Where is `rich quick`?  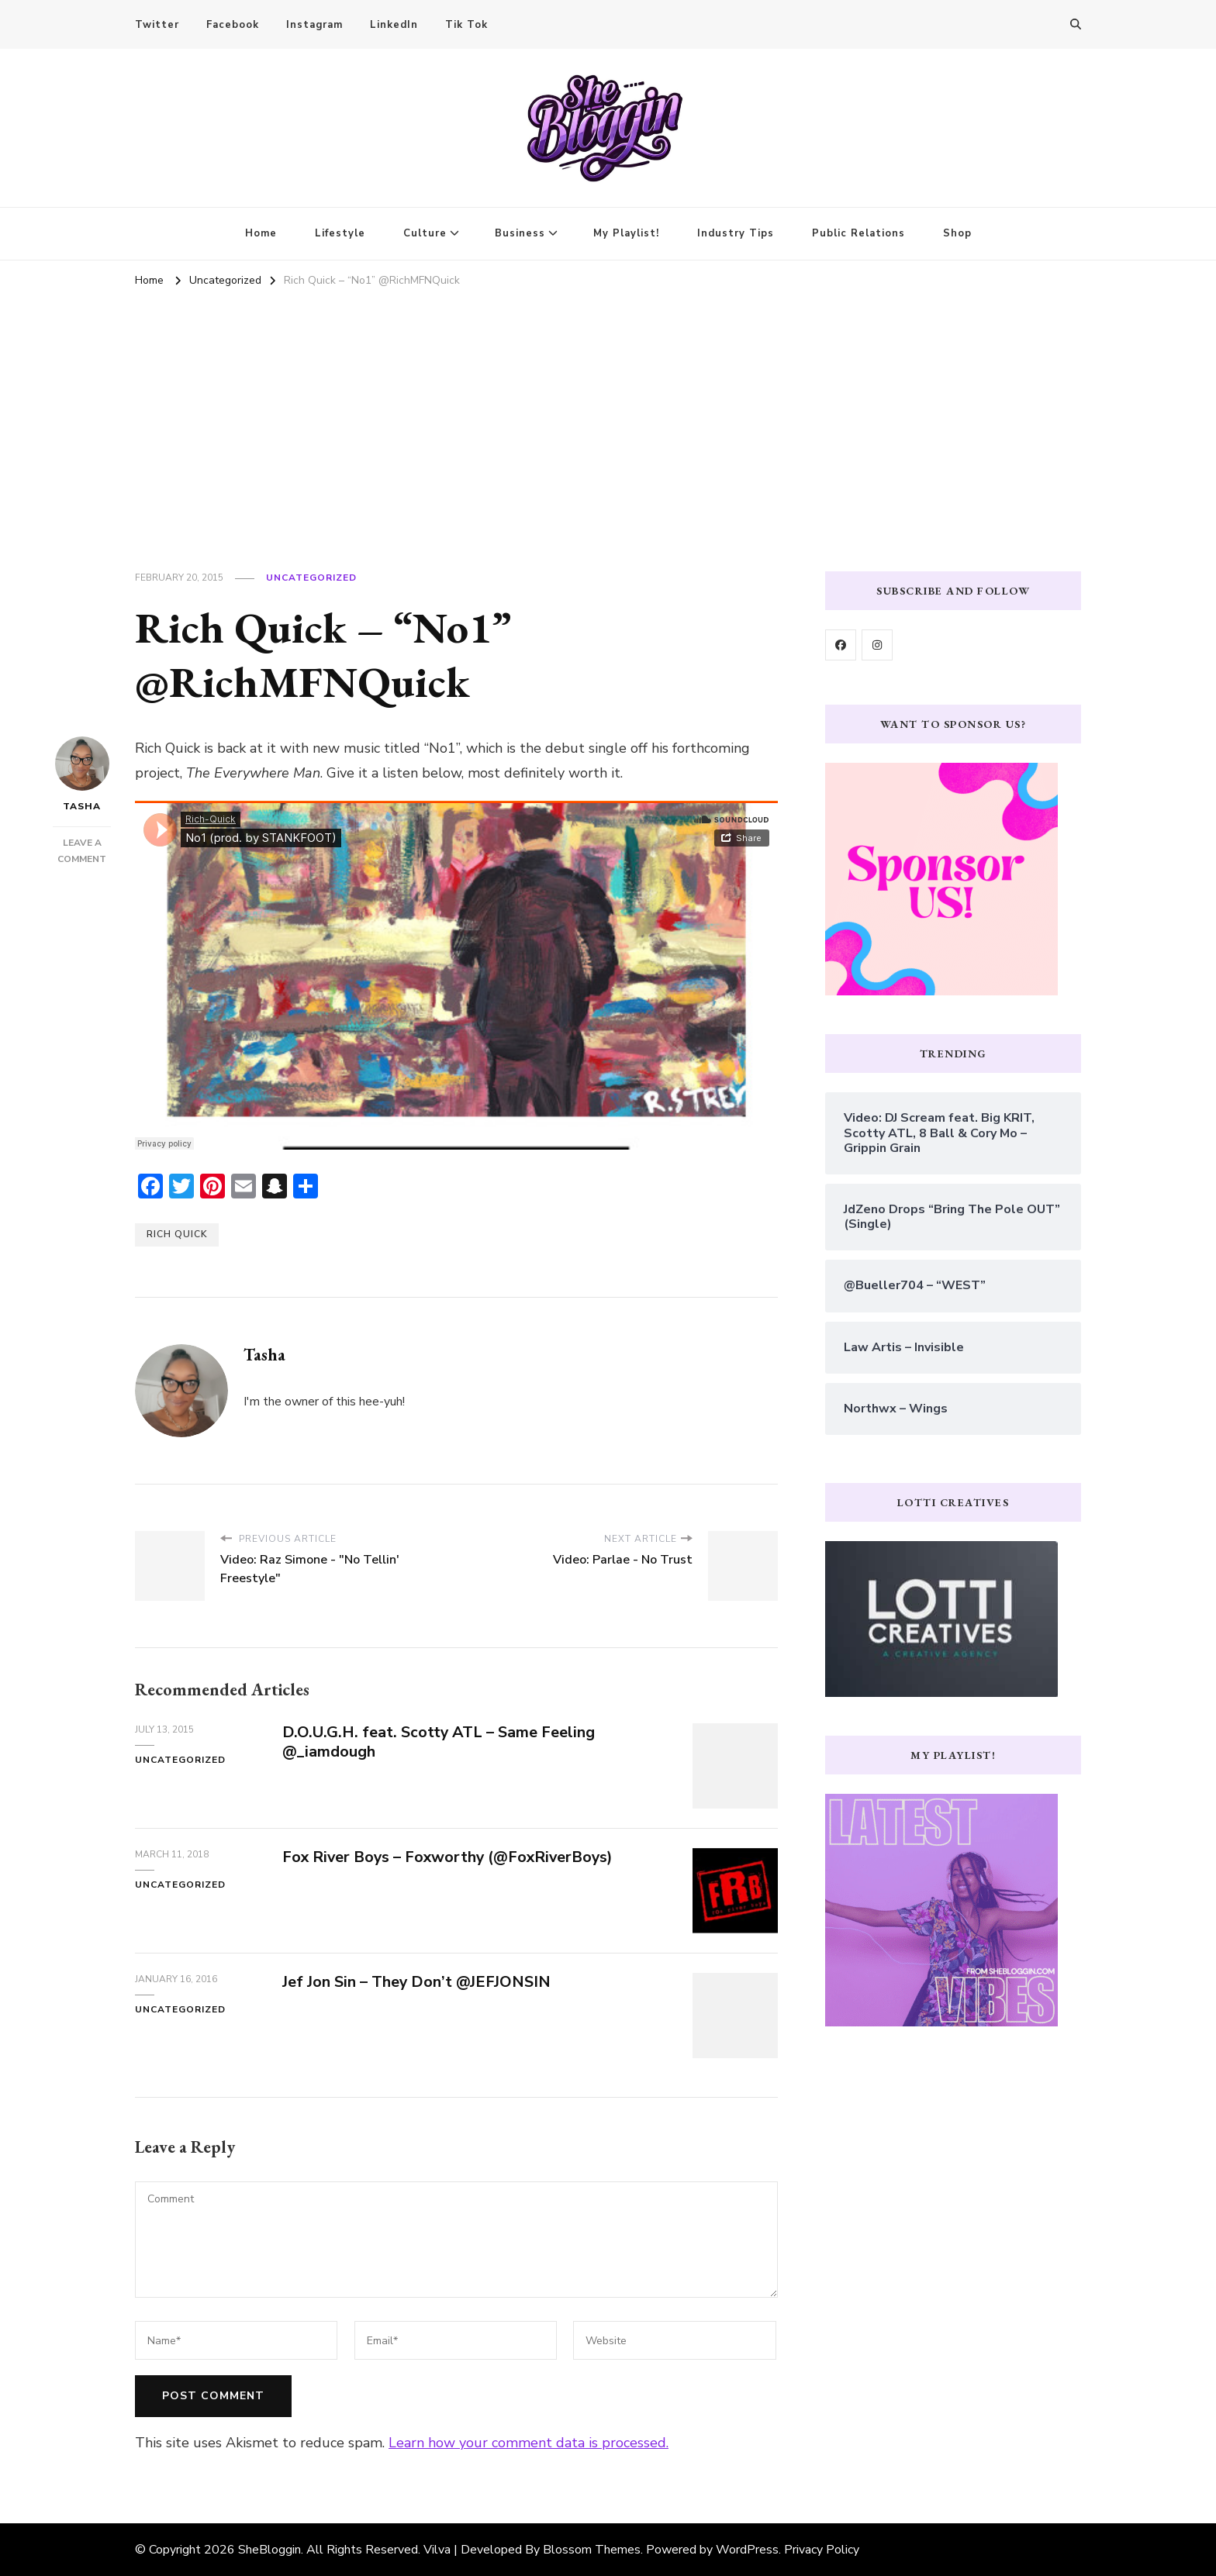 rich quick is located at coordinates (177, 1234).